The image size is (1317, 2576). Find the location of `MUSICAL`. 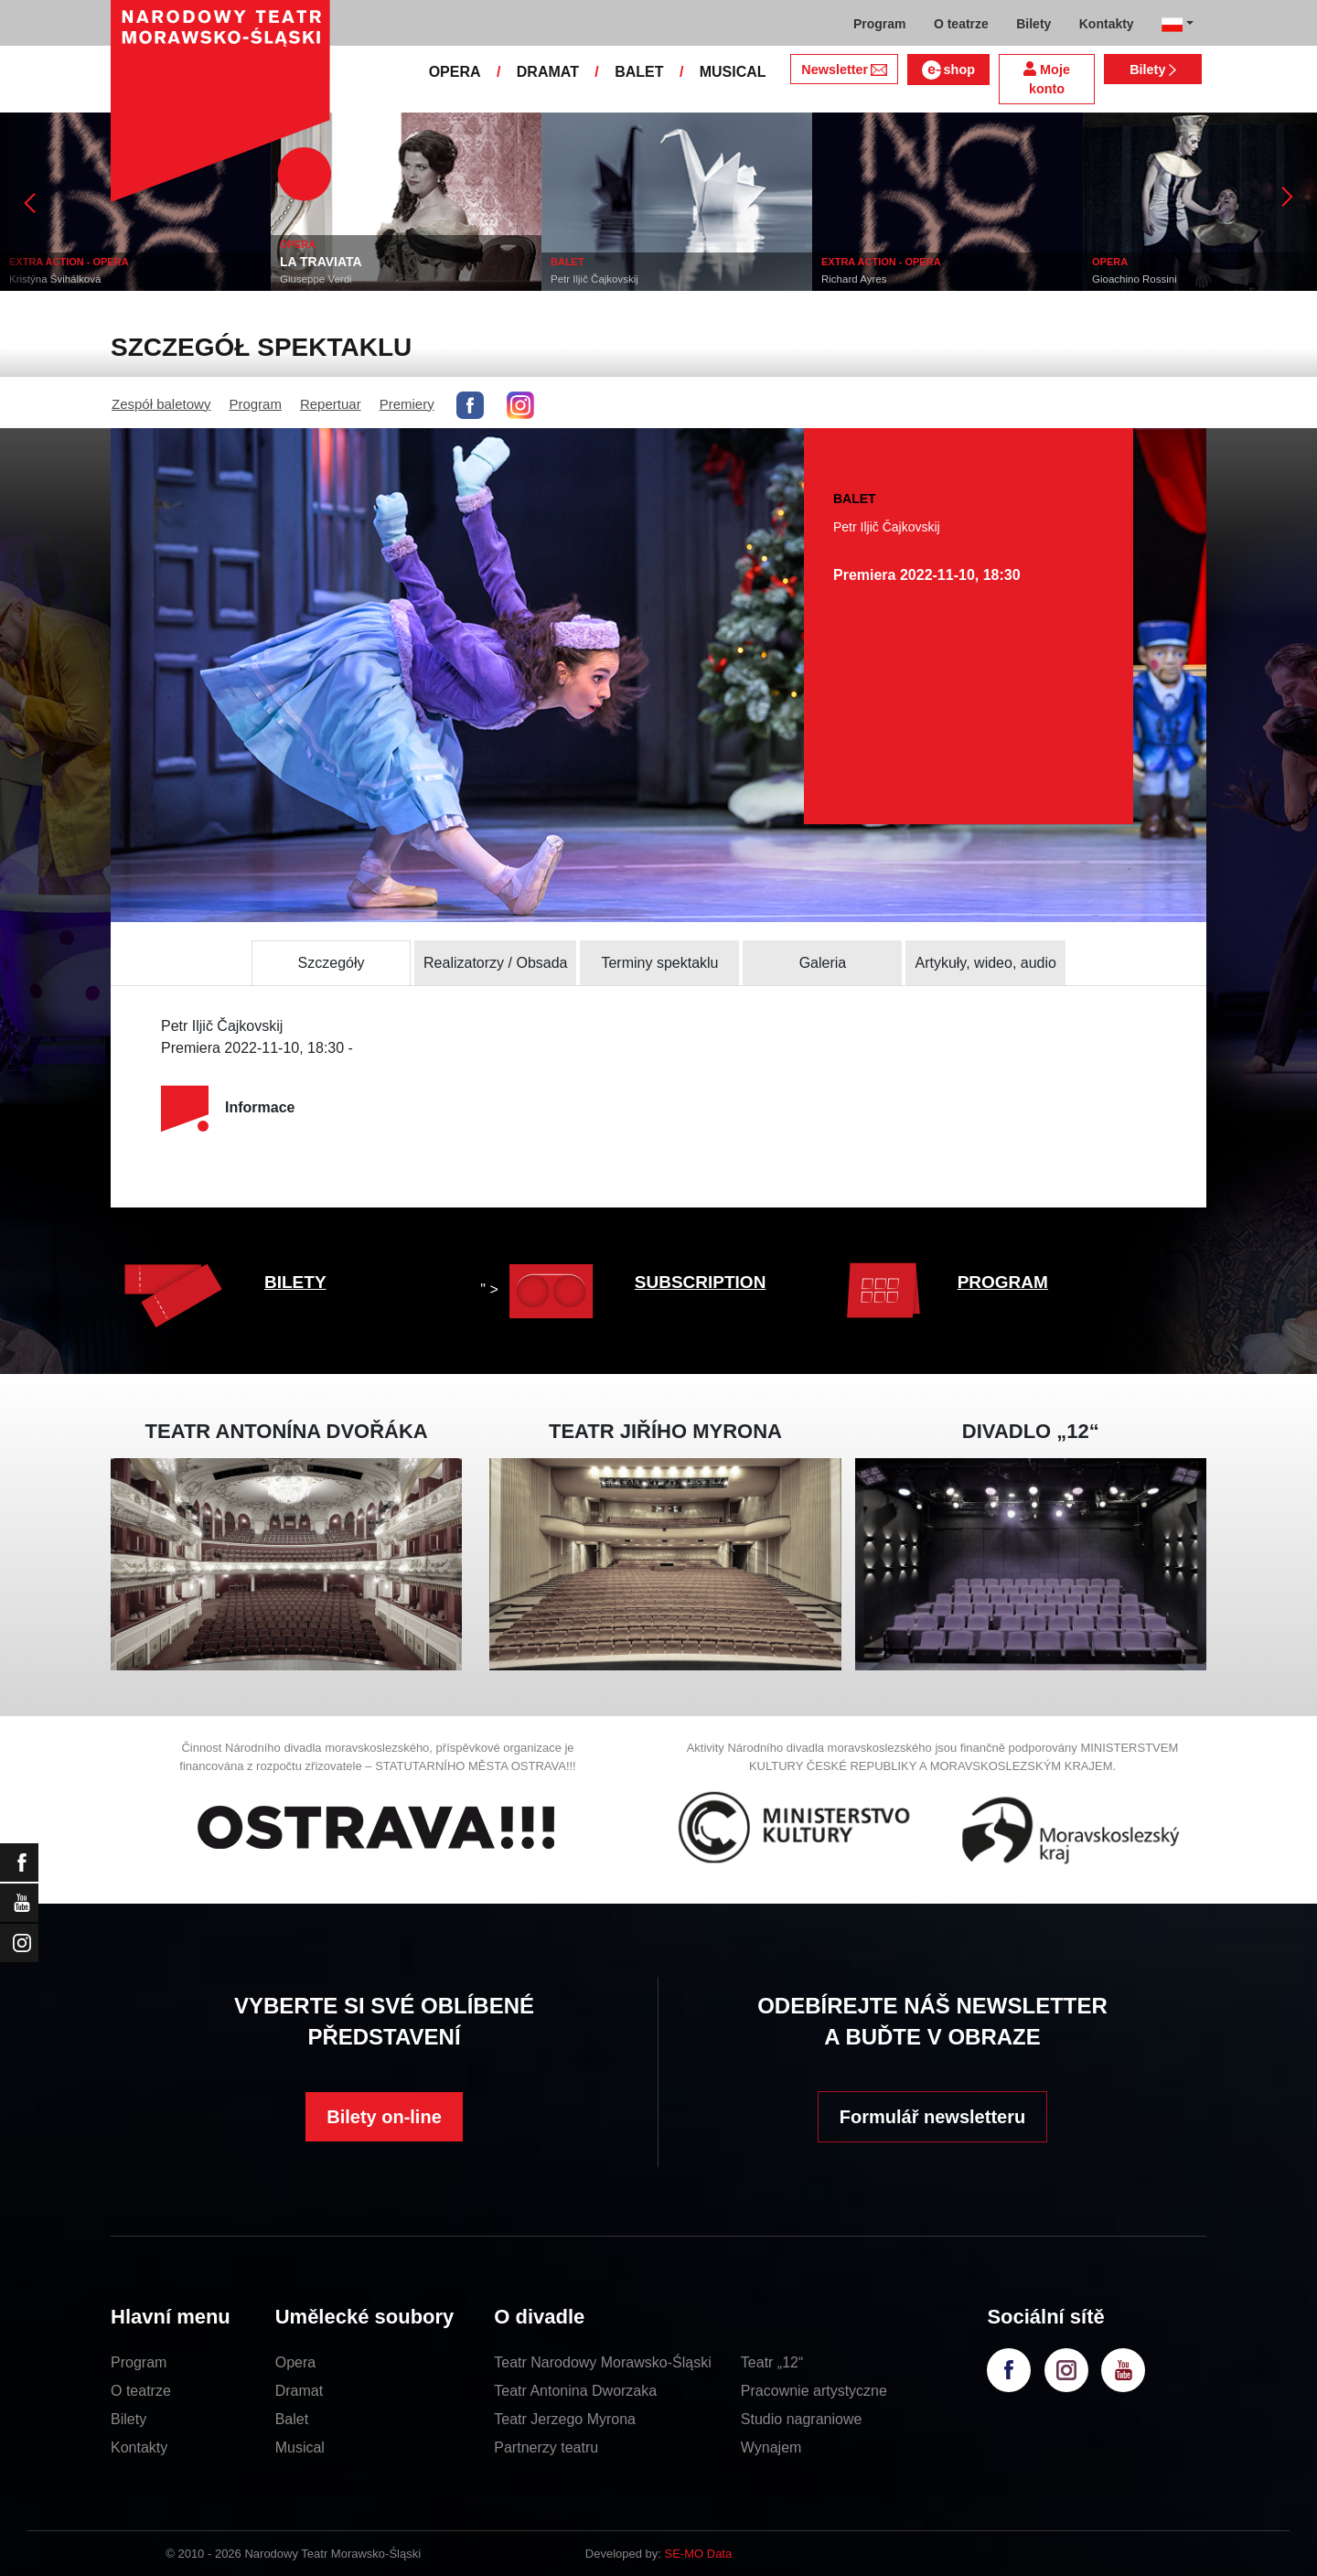

MUSICAL is located at coordinates (733, 72).